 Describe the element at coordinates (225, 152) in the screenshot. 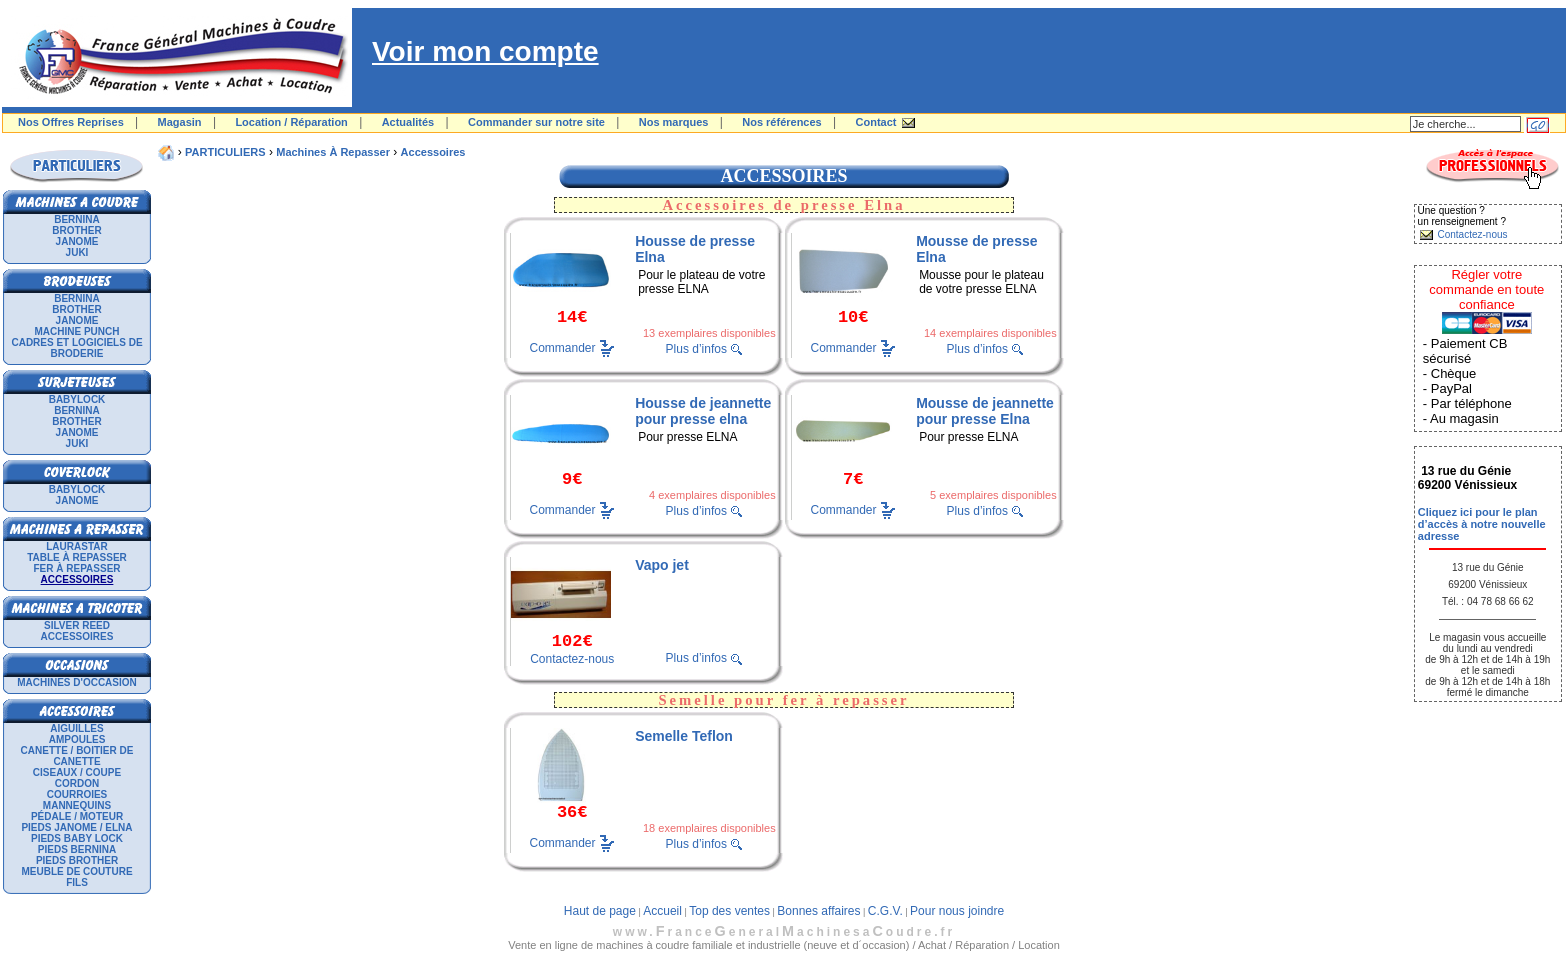

I see `PARTICULIERS` at that location.